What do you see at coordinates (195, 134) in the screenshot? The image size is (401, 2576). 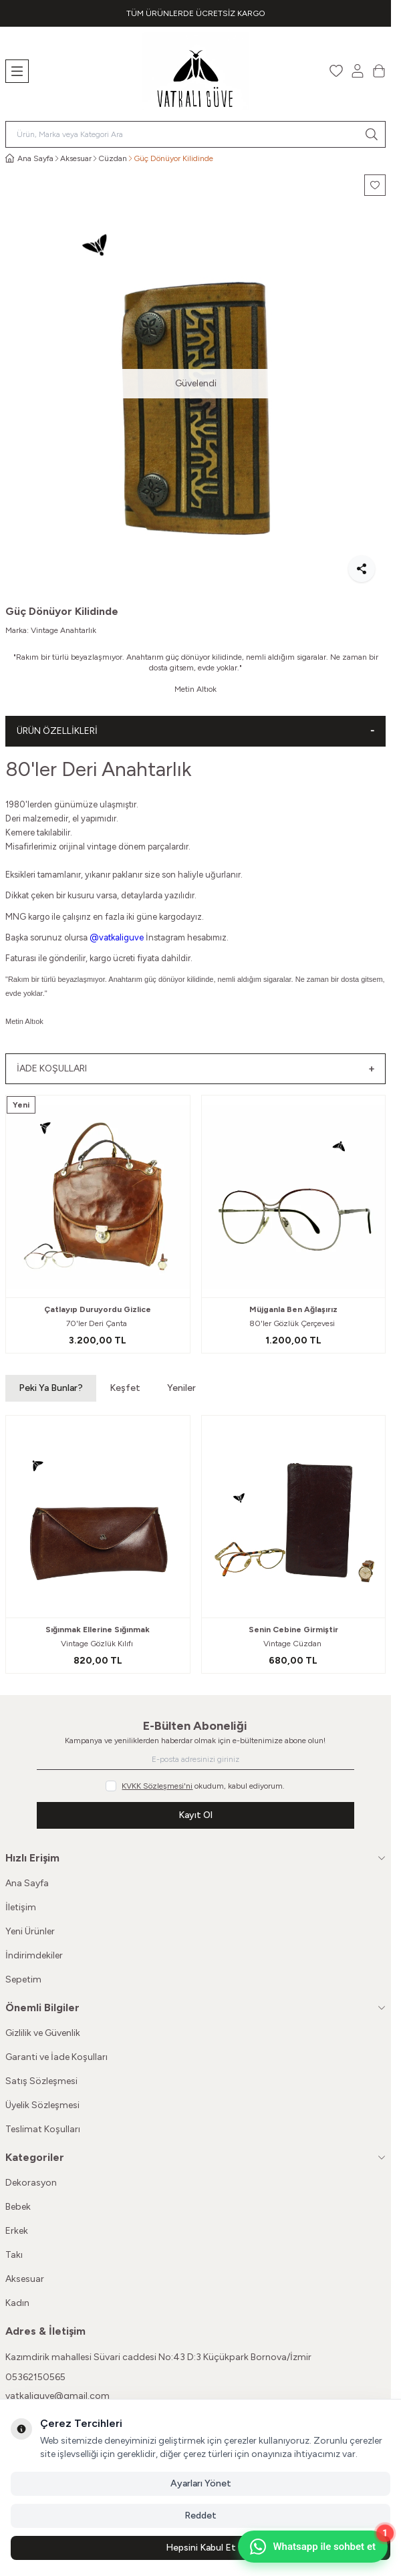 I see `[search input]` at bounding box center [195, 134].